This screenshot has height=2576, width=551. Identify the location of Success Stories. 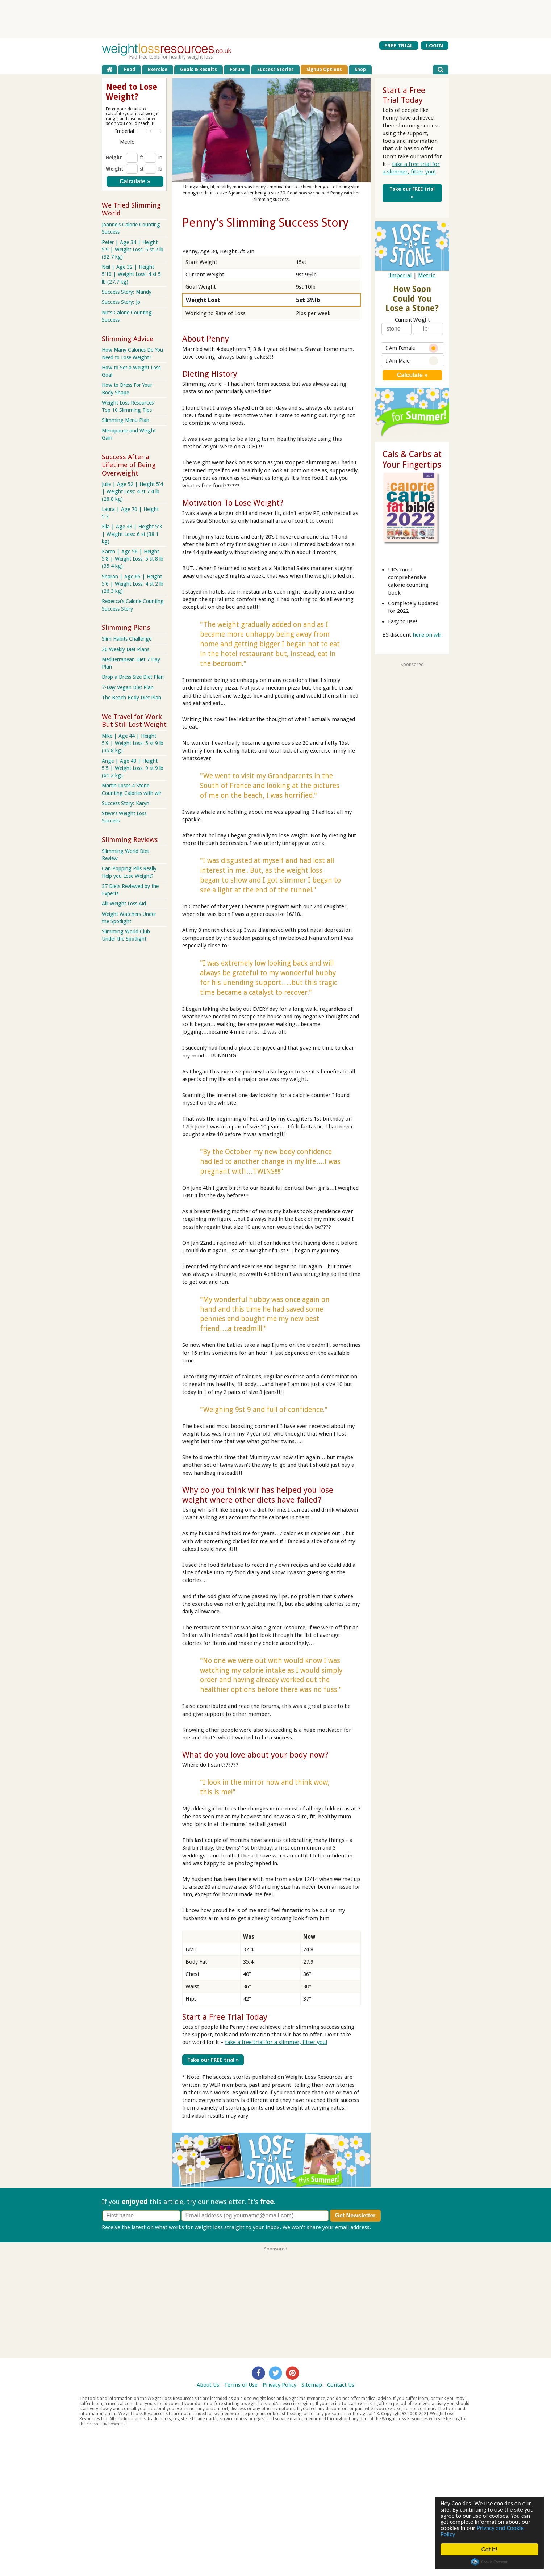
(275, 69).